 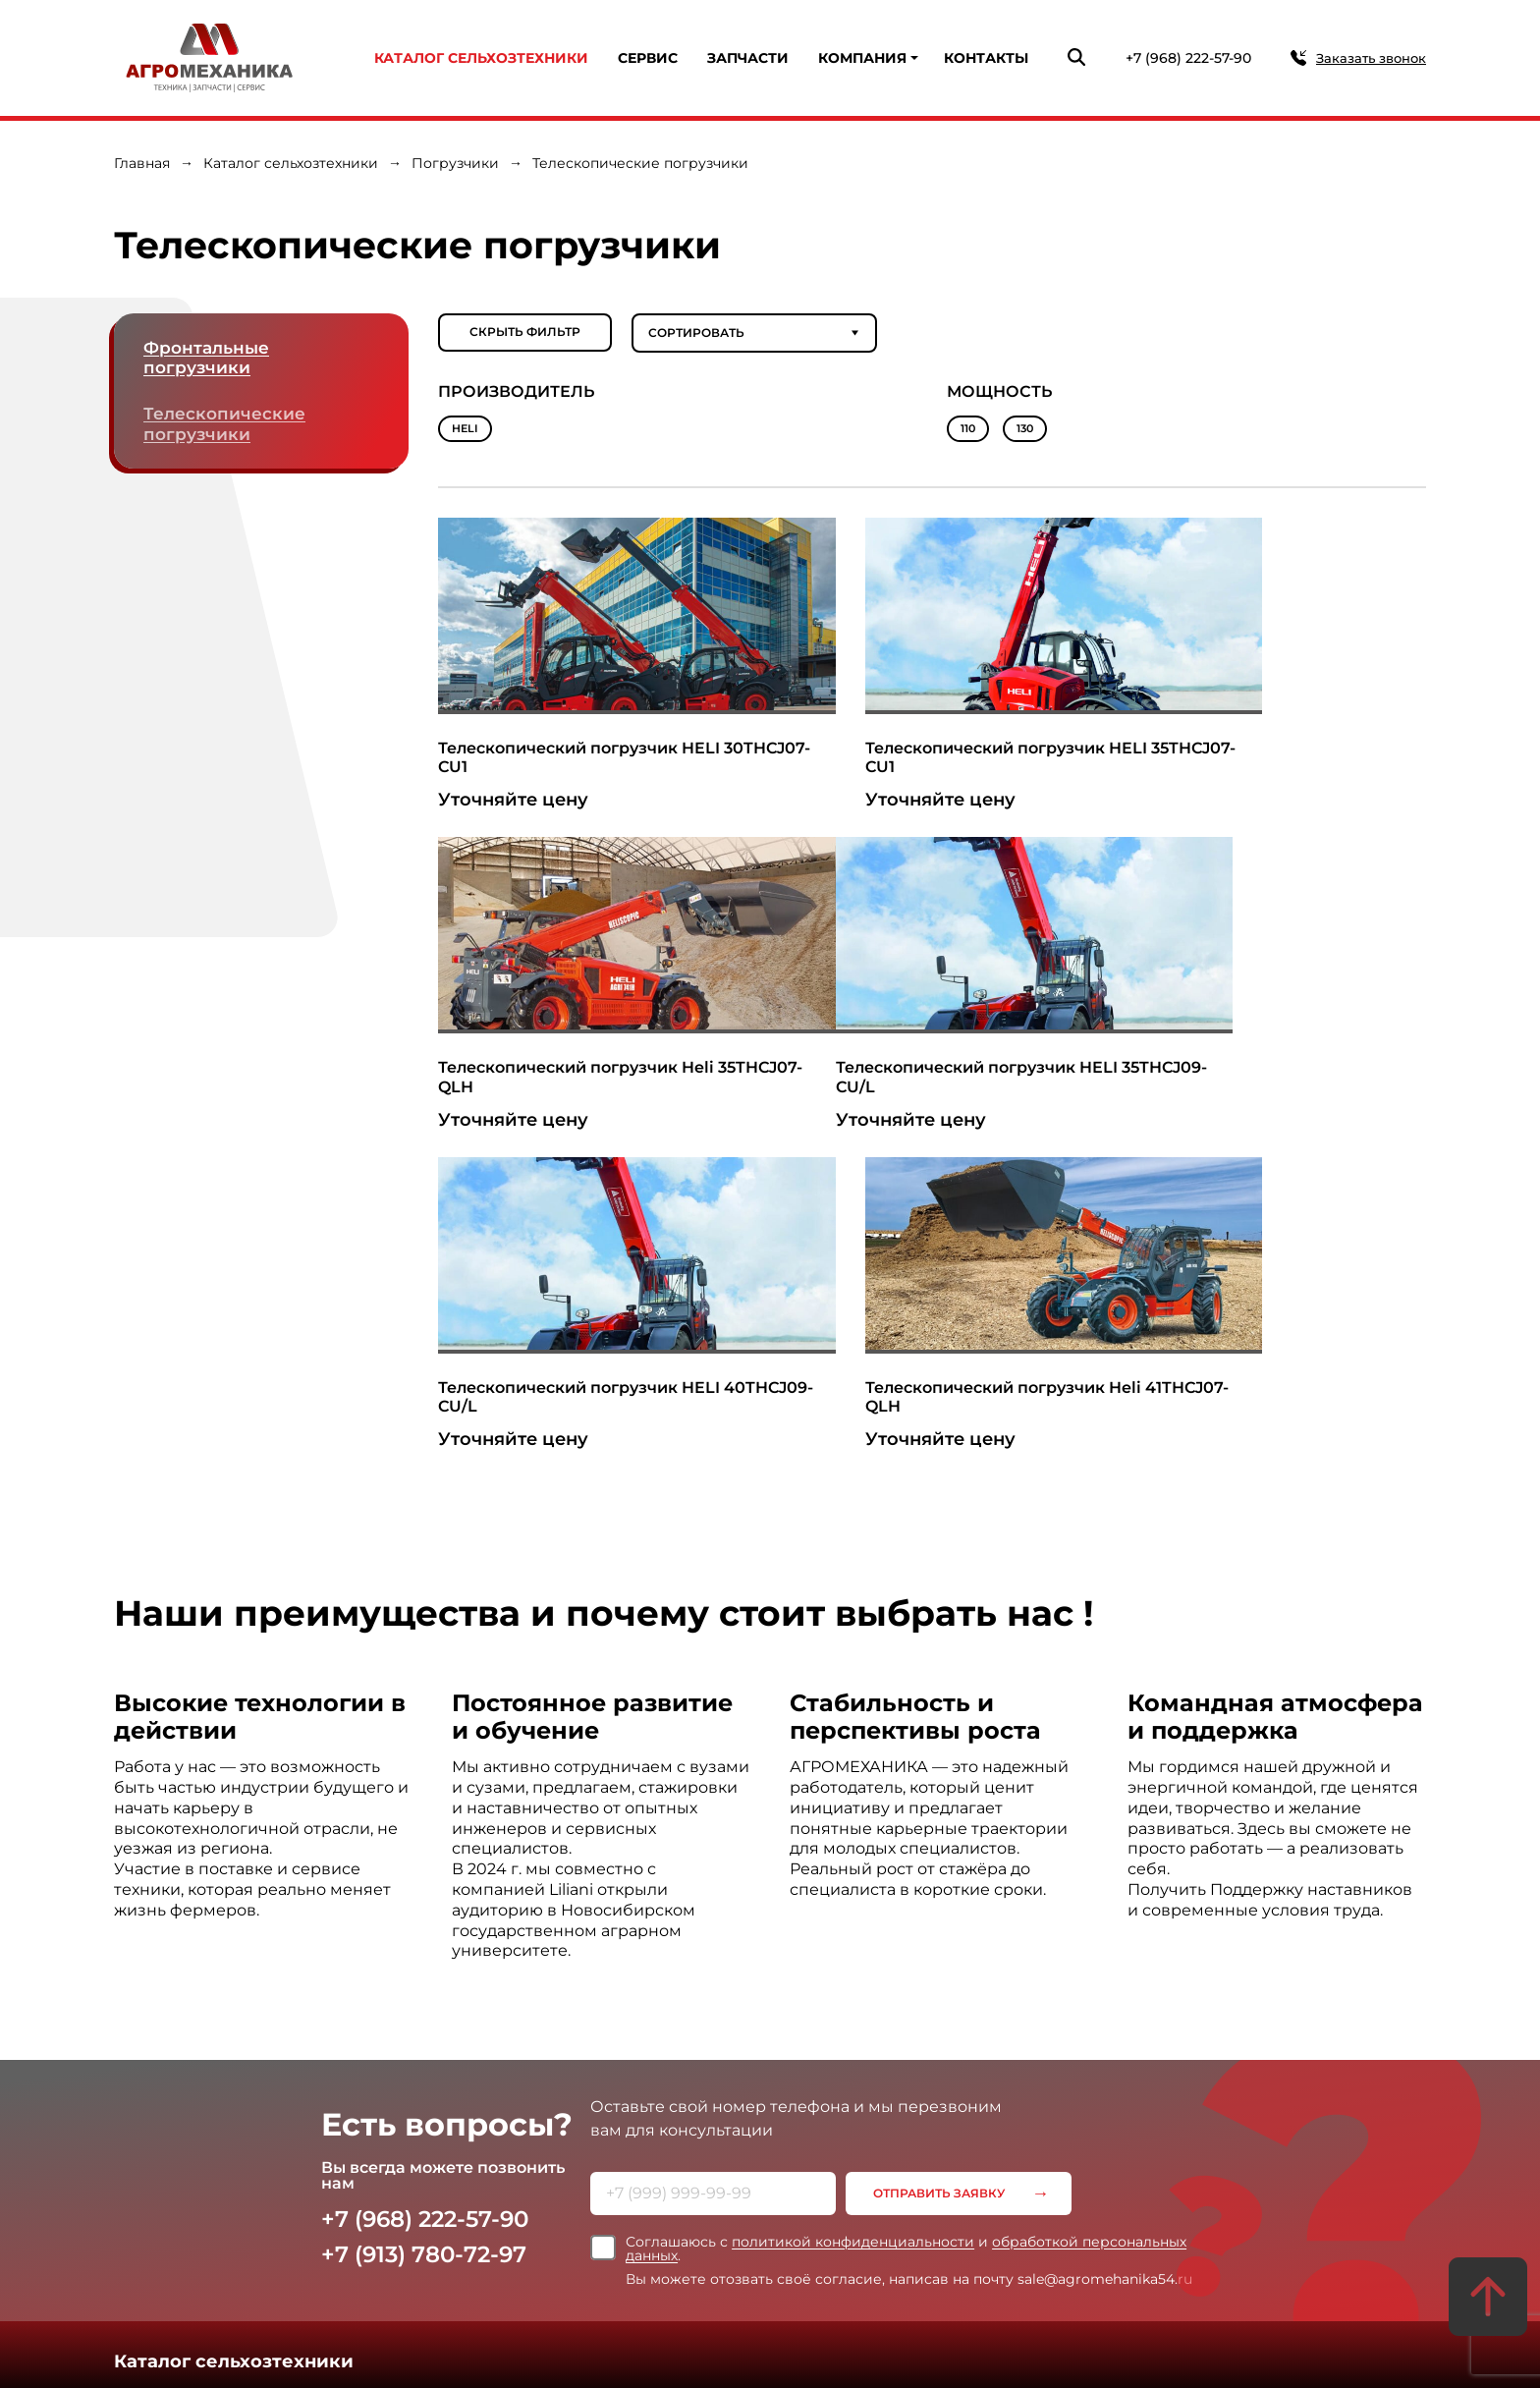 What do you see at coordinates (877, 2143) in the screenshot?
I see `Статьи` at bounding box center [877, 2143].